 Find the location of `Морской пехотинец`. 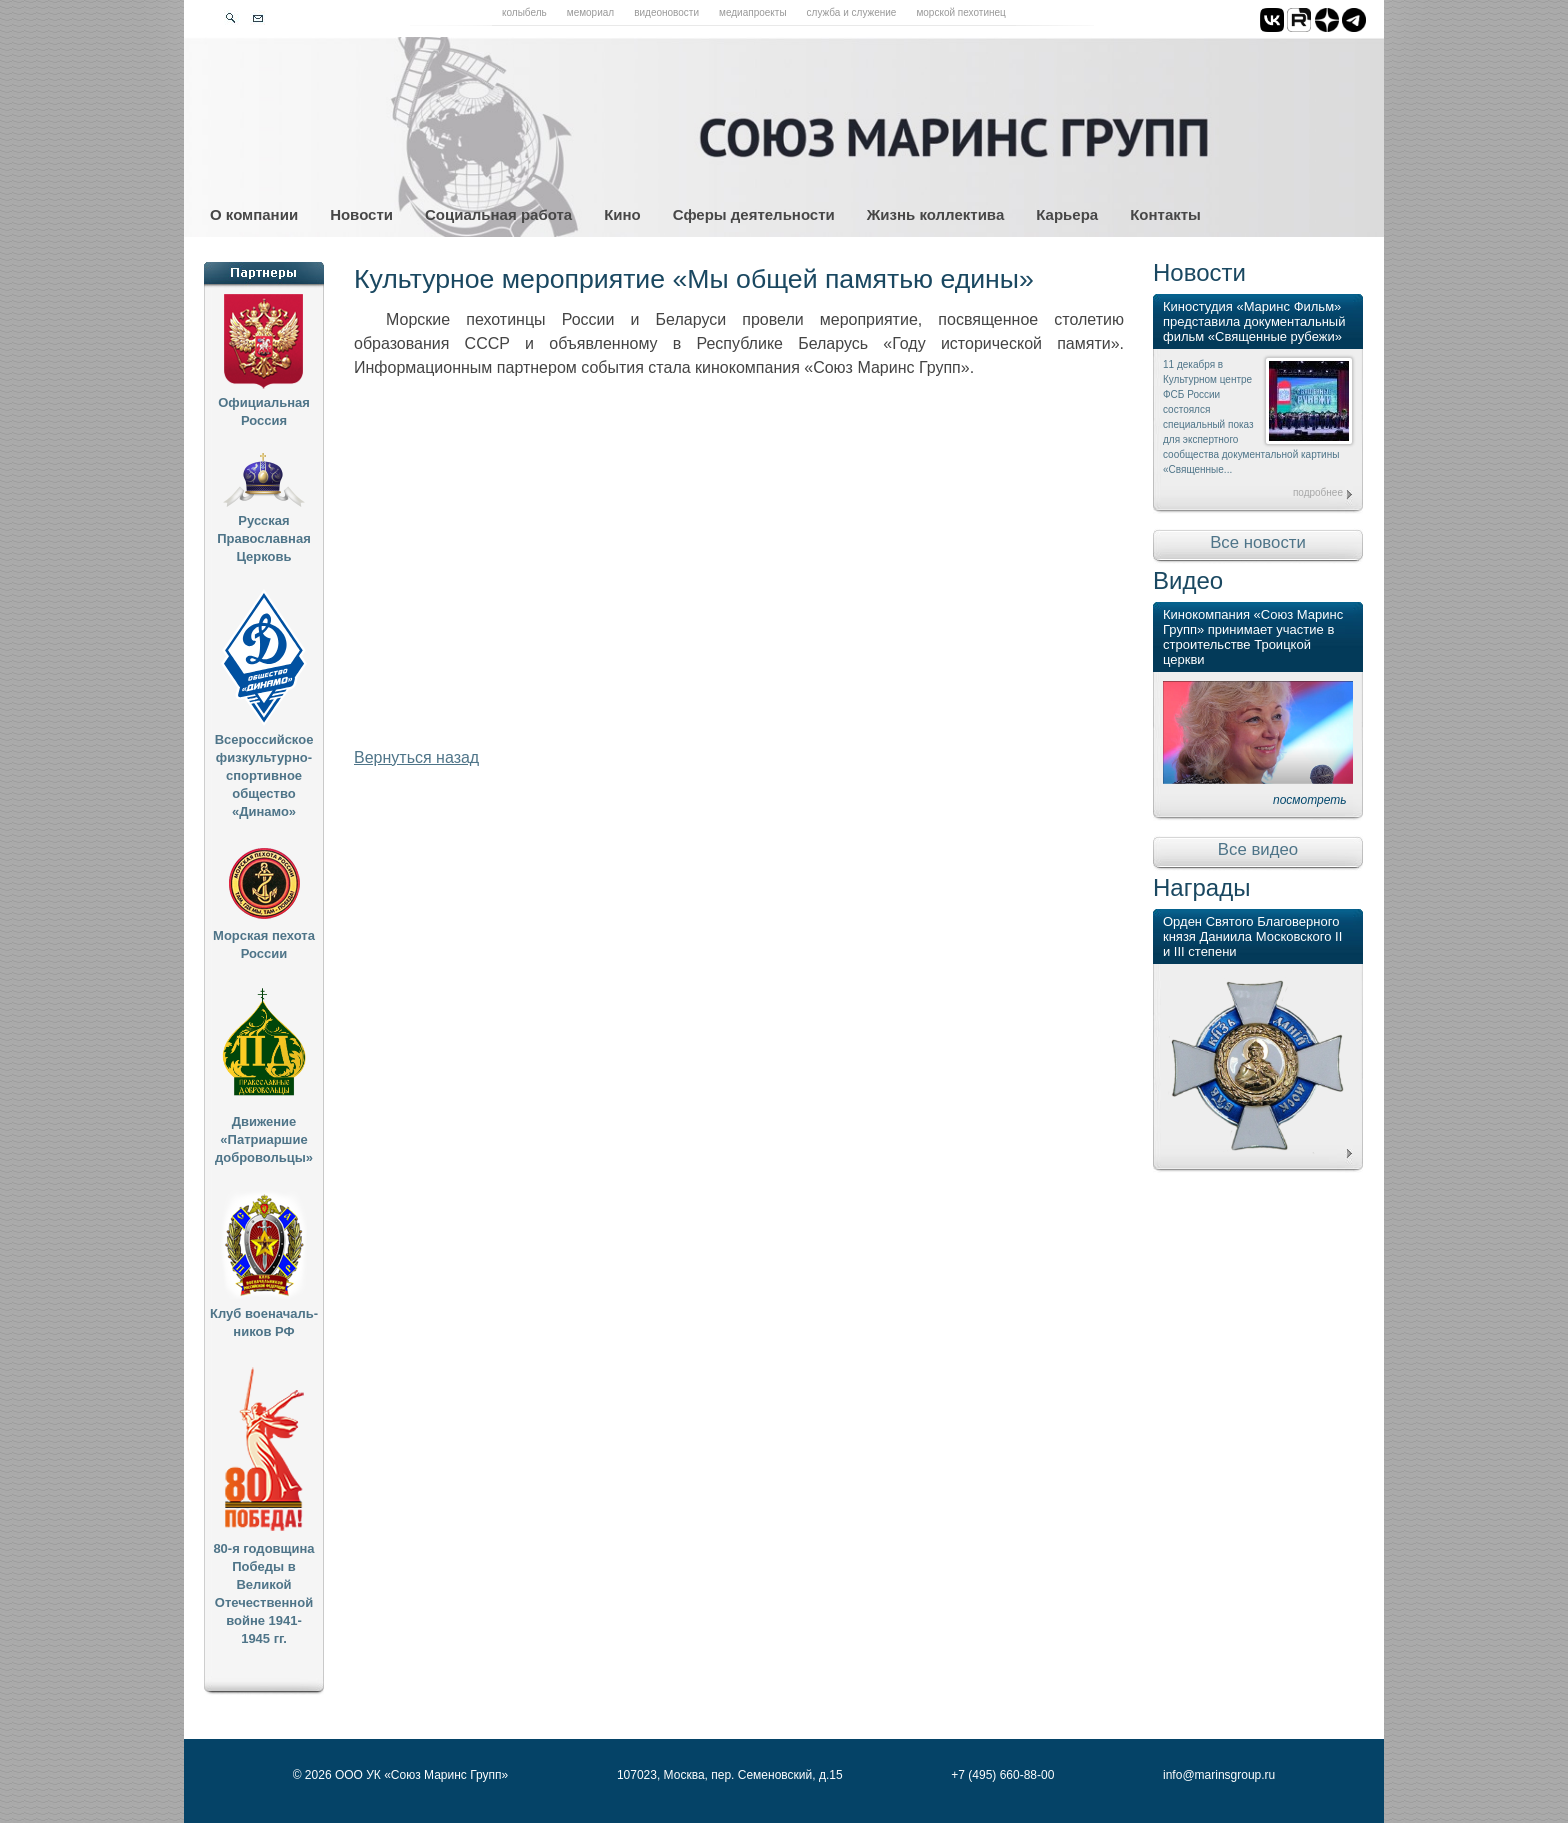

Морской пехотинец is located at coordinates (960, 12).